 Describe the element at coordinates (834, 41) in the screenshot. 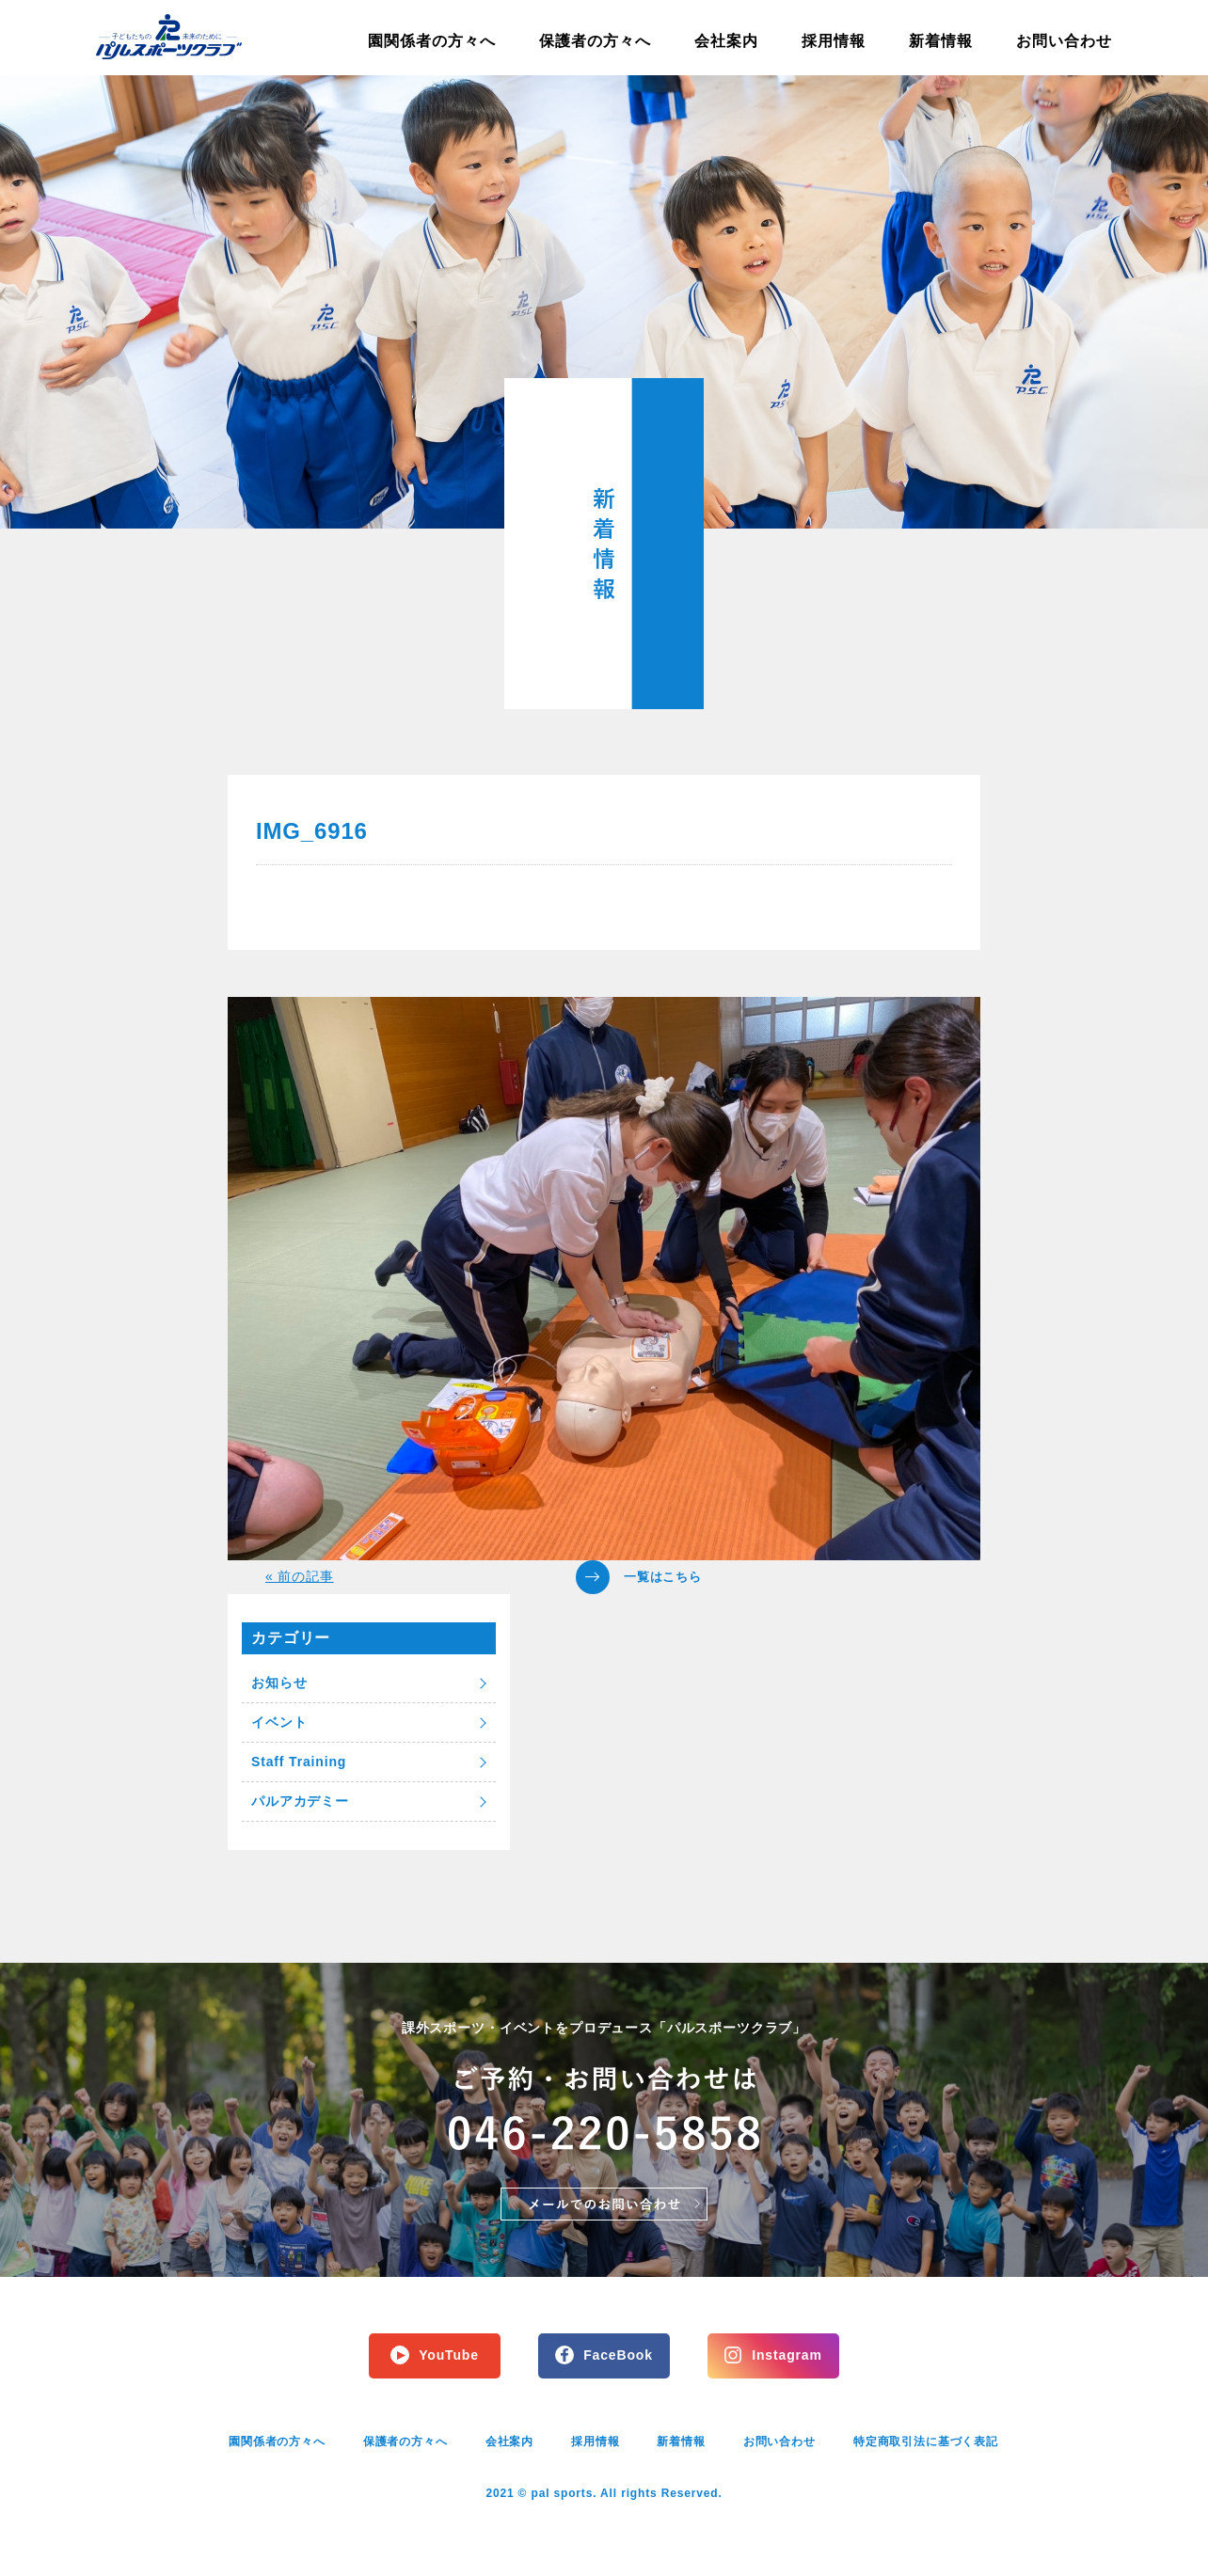

I see `採用情報` at that location.